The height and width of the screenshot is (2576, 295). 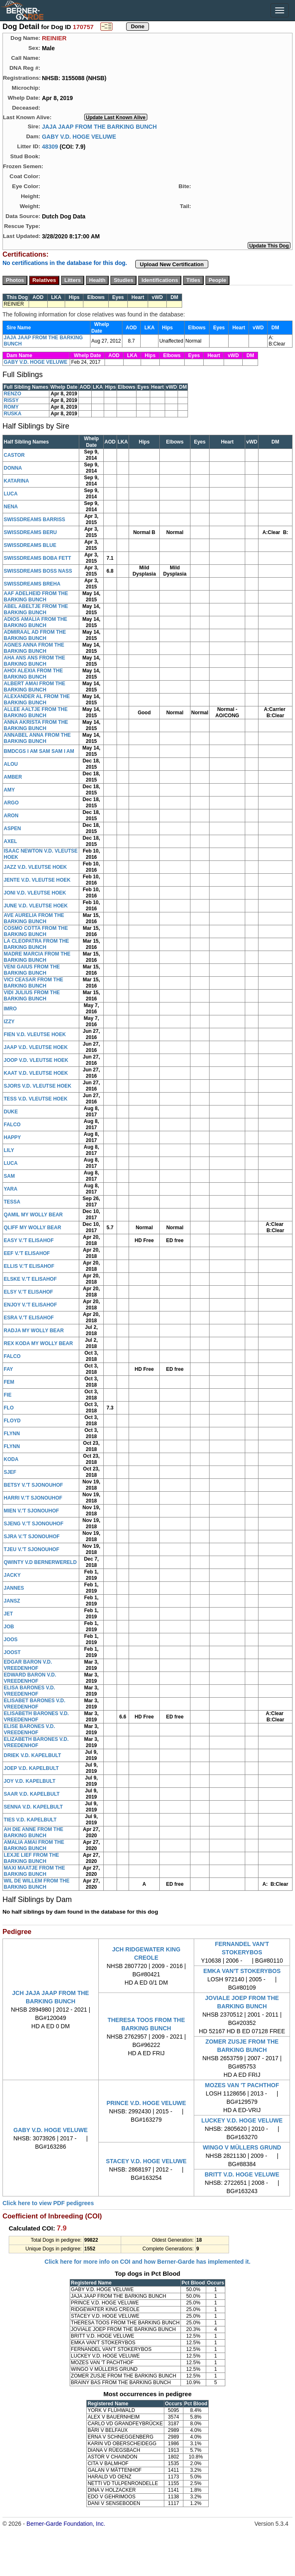 I want to click on LA CLEOPATRA FROM THE BARKING BUNCH, so click(x=36, y=944).